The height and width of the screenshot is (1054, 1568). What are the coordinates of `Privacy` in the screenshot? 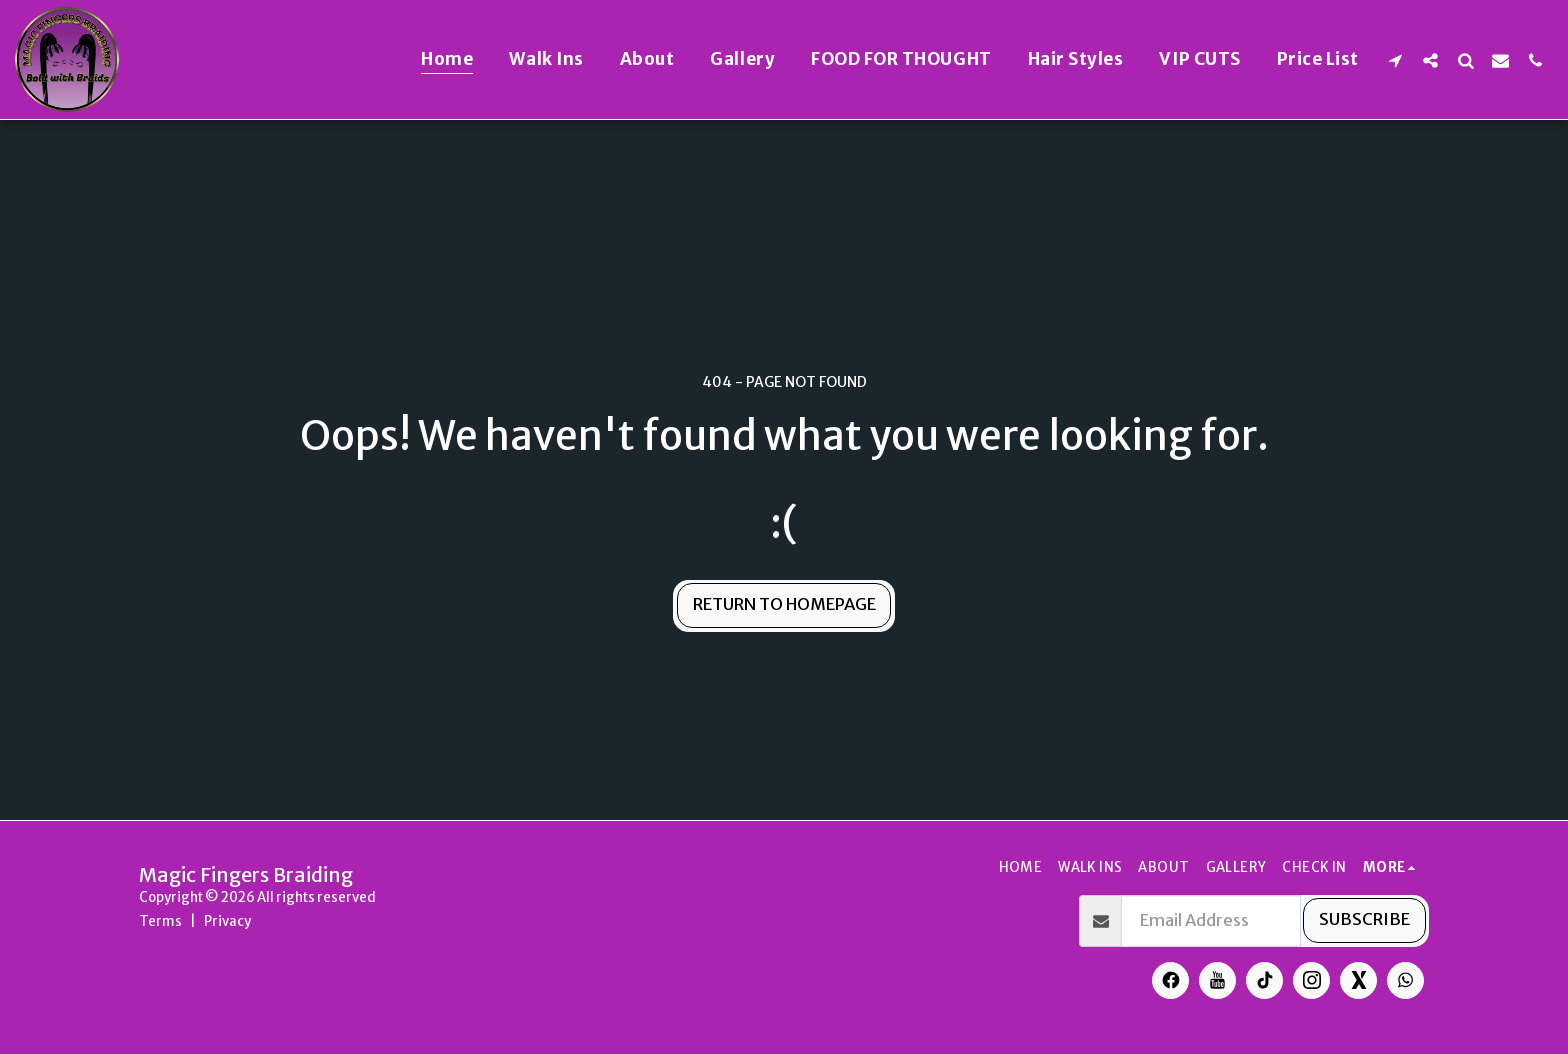 It's located at (227, 921).